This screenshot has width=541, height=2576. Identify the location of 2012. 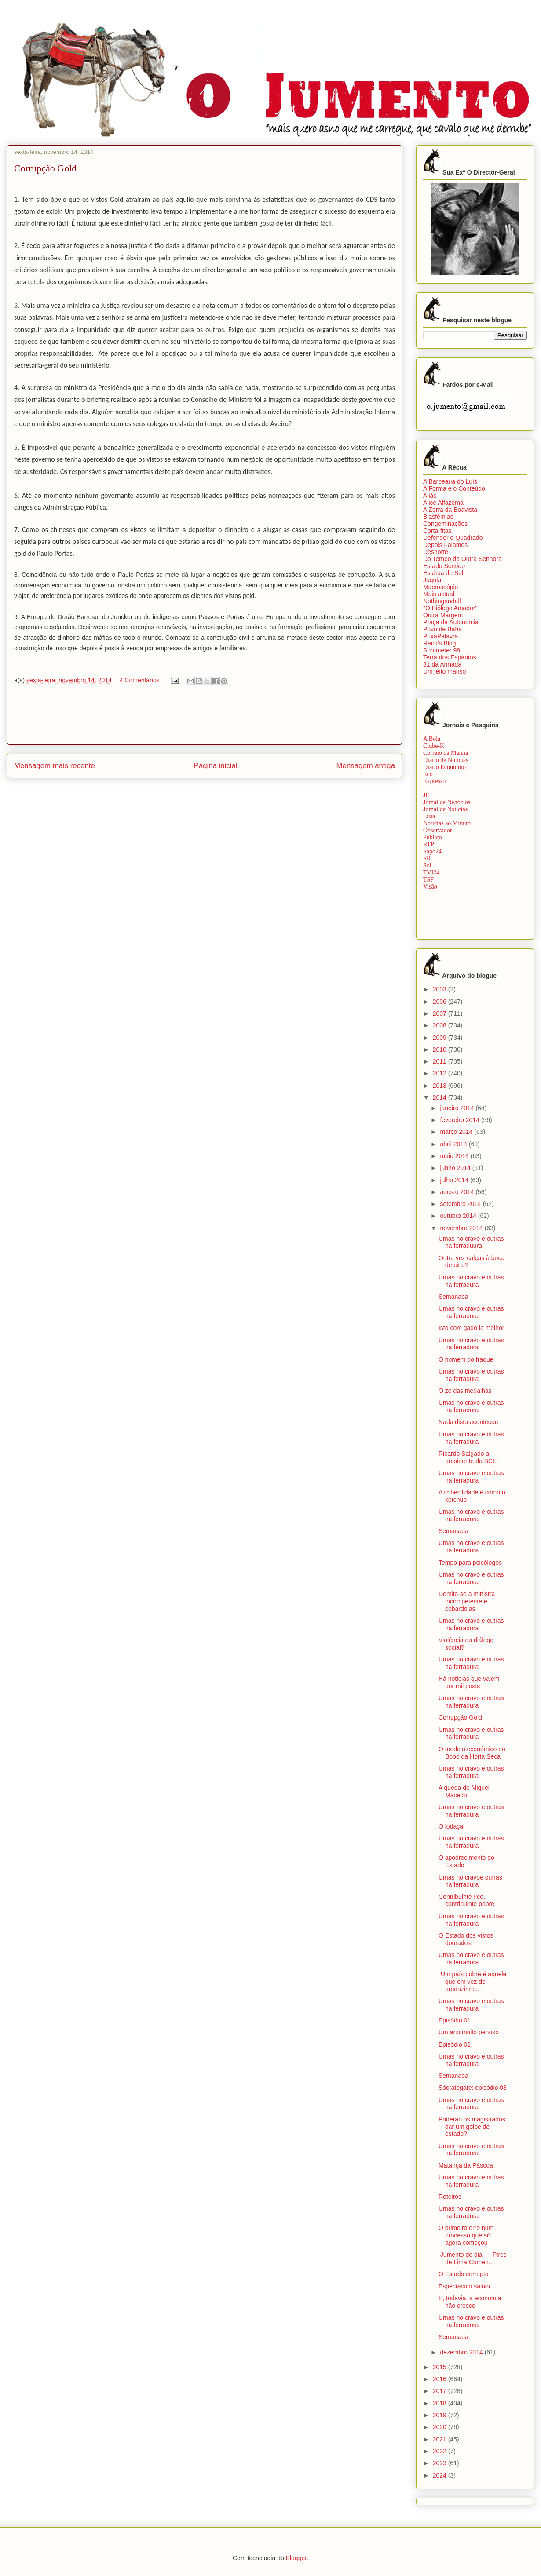
(440, 1073).